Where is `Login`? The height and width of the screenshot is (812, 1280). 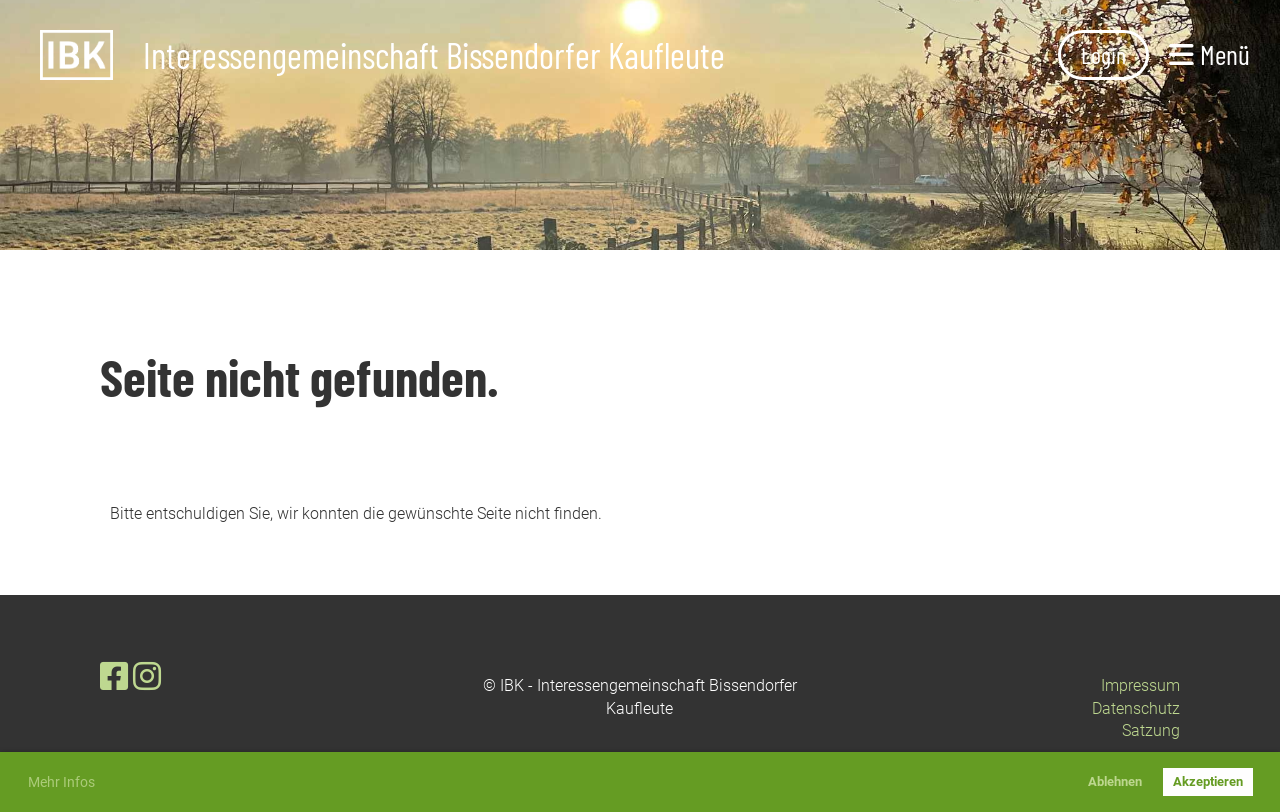 Login is located at coordinates (1103, 54).